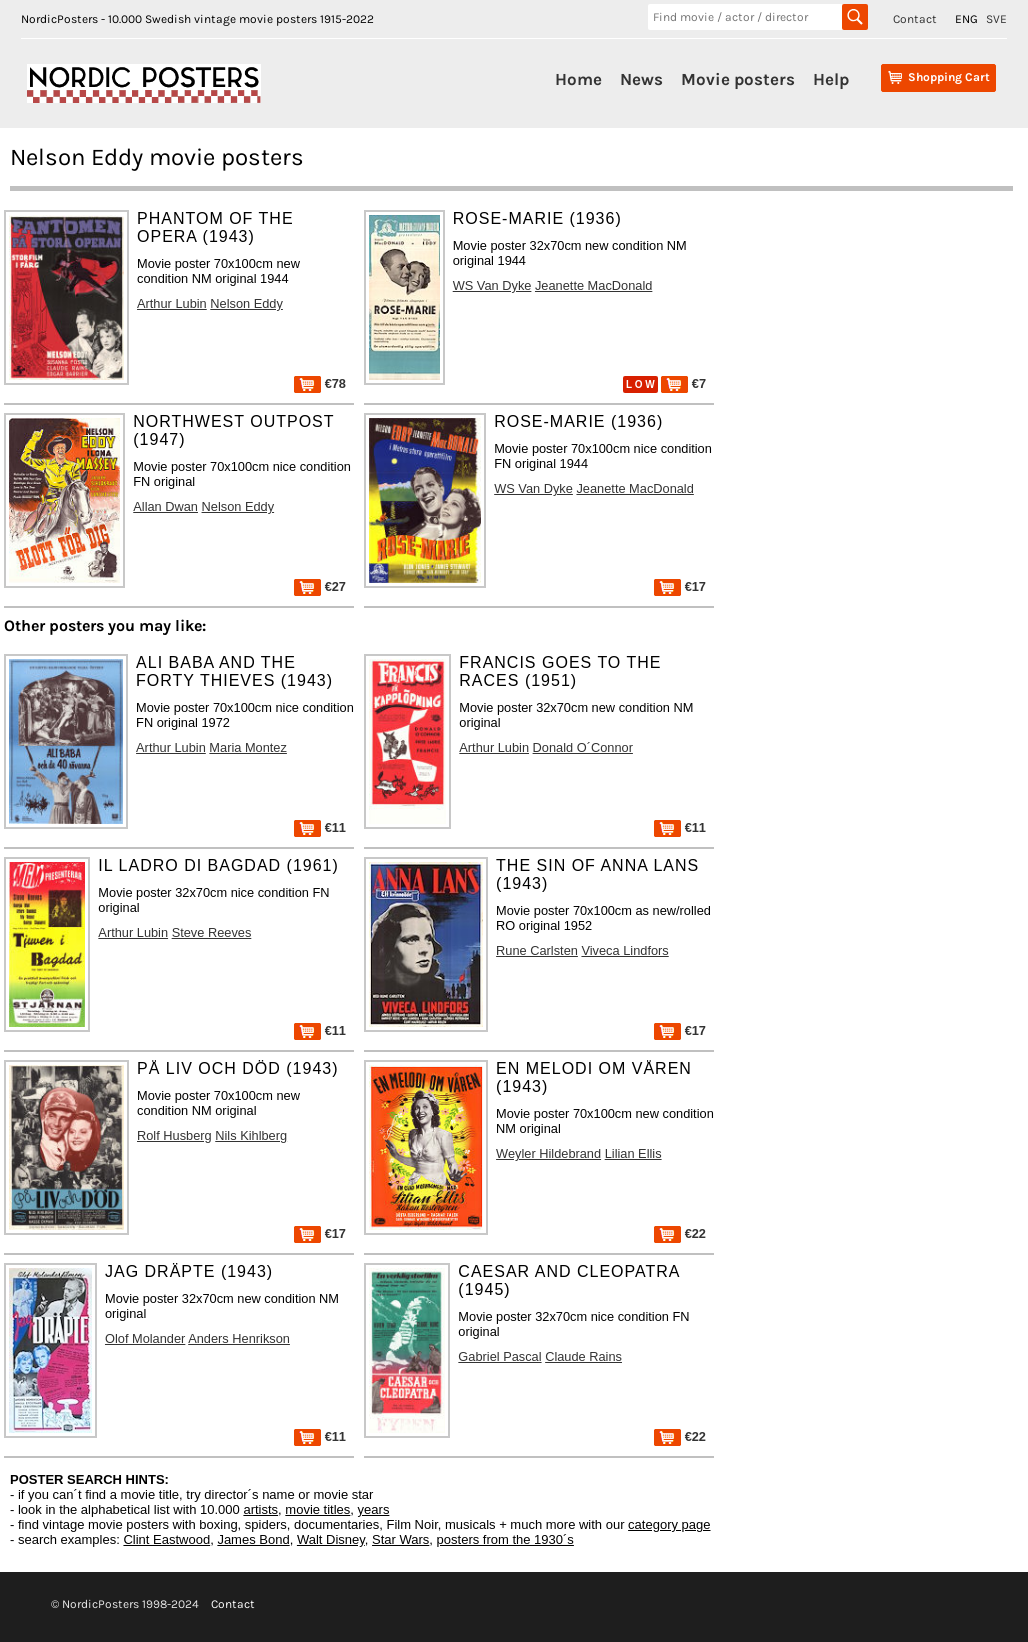 This screenshot has width=1028, height=1642. Describe the element at coordinates (253, 1539) in the screenshot. I see `James Bond` at that location.